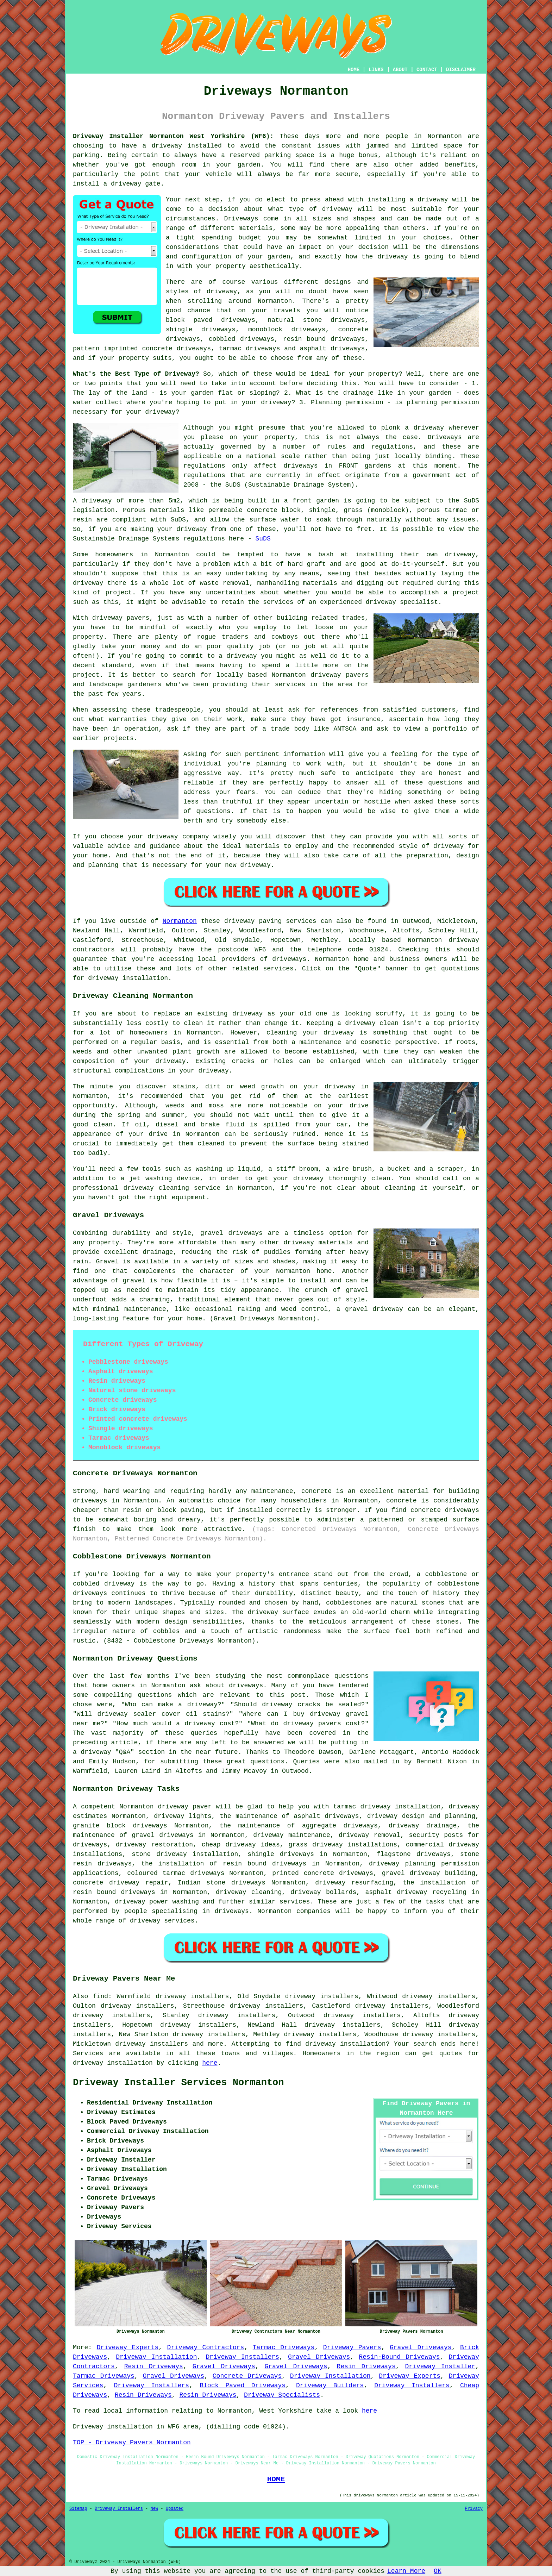  What do you see at coordinates (120, 1825) in the screenshot?
I see `granite block driveways` at bounding box center [120, 1825].